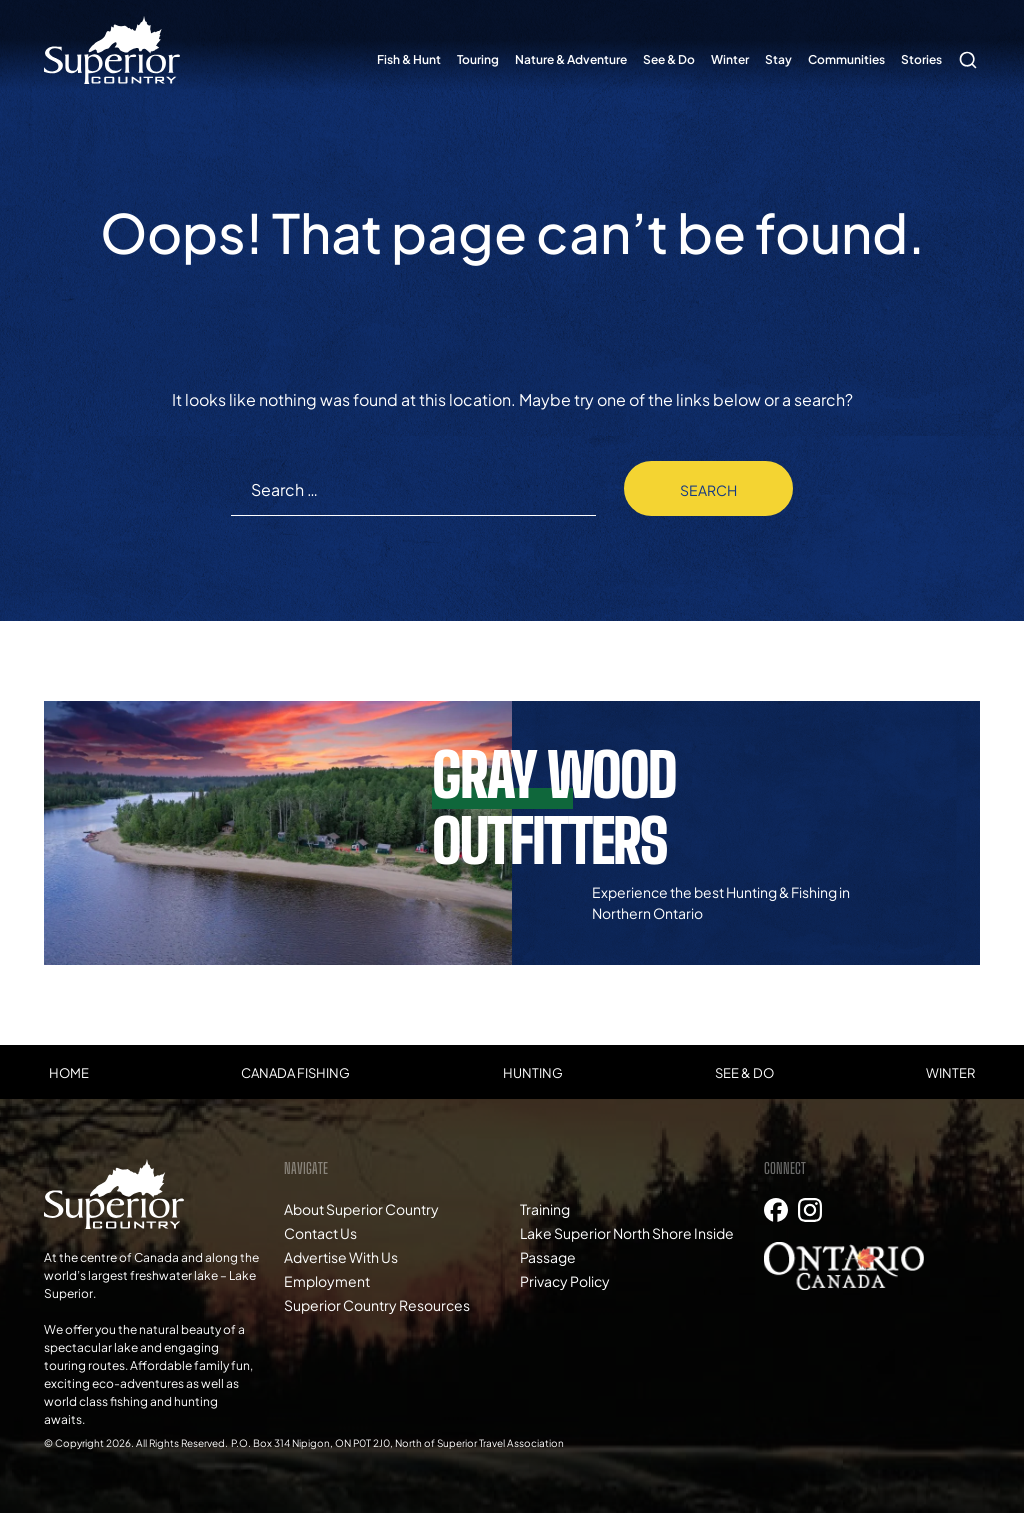  Describe the element at coordinates (730, 59) in the screenshot. I see `Winter` at that location.